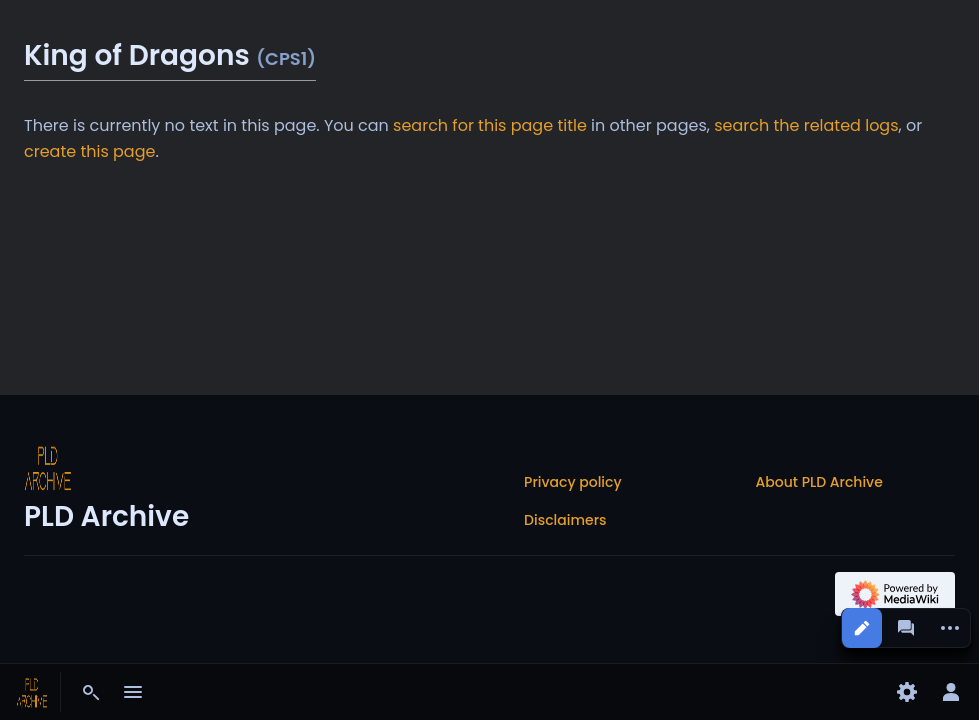 This screenshot has height=720, width=979. What do you see at coordinates (565, 520) in the screenshot?
I see `Disclaimers` at bounding box center [565, 520].